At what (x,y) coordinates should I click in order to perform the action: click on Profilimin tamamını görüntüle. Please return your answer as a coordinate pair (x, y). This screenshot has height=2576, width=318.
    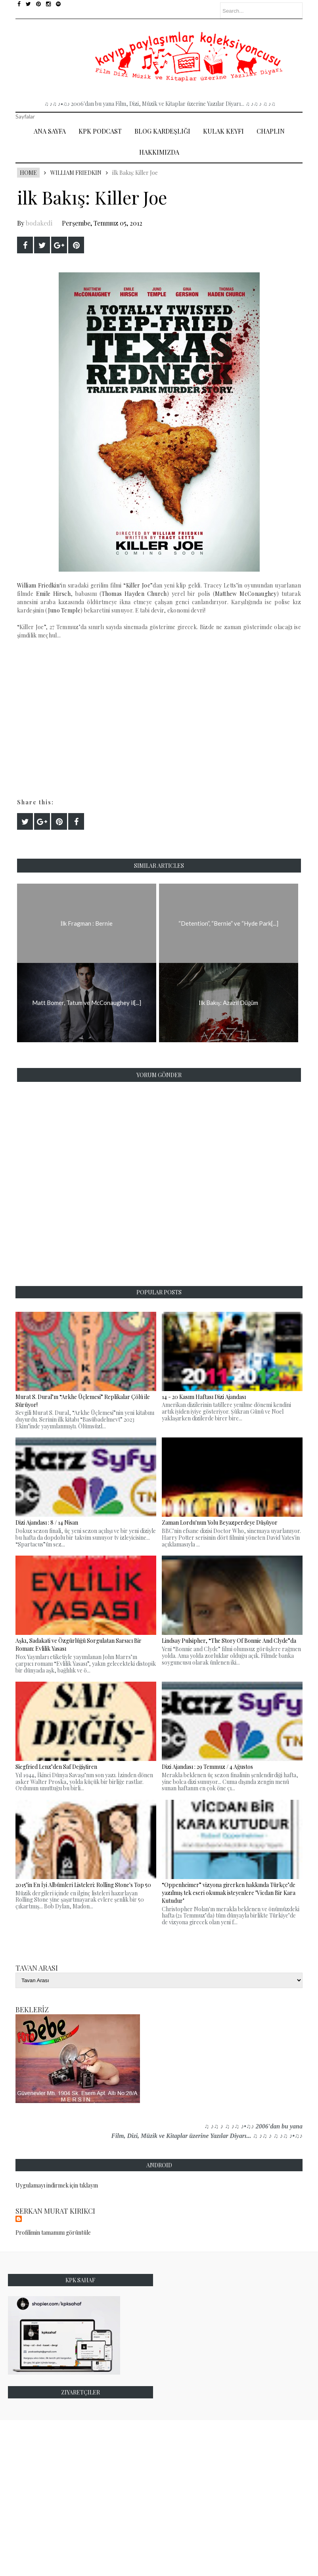
    Looking at the image, I should click on (53, 2232).